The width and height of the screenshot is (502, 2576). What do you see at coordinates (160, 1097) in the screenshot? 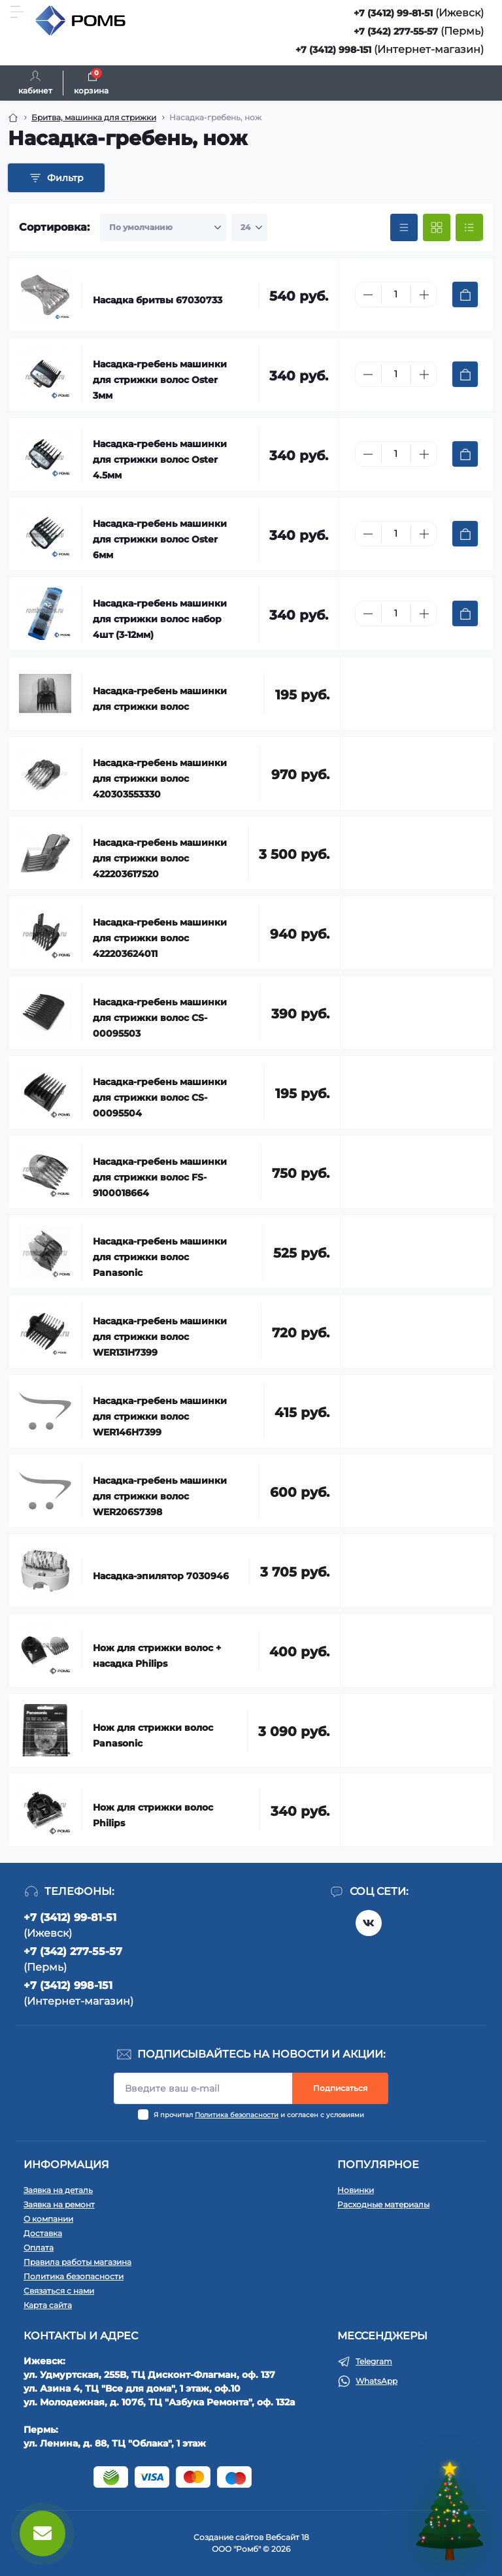
I see `Насадка-гребень машинки для стрижки волос CS-00095504` at bounding box center [160, 1097].